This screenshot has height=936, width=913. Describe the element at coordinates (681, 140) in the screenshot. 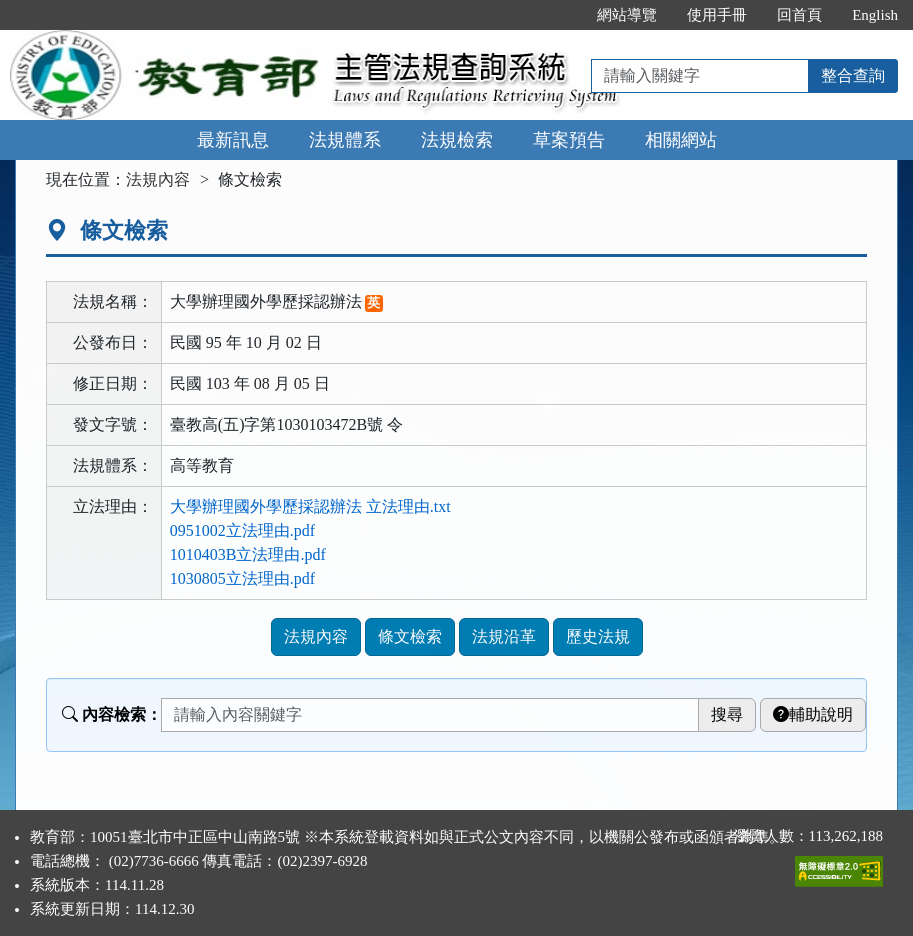

I see `相關網站` at that location.